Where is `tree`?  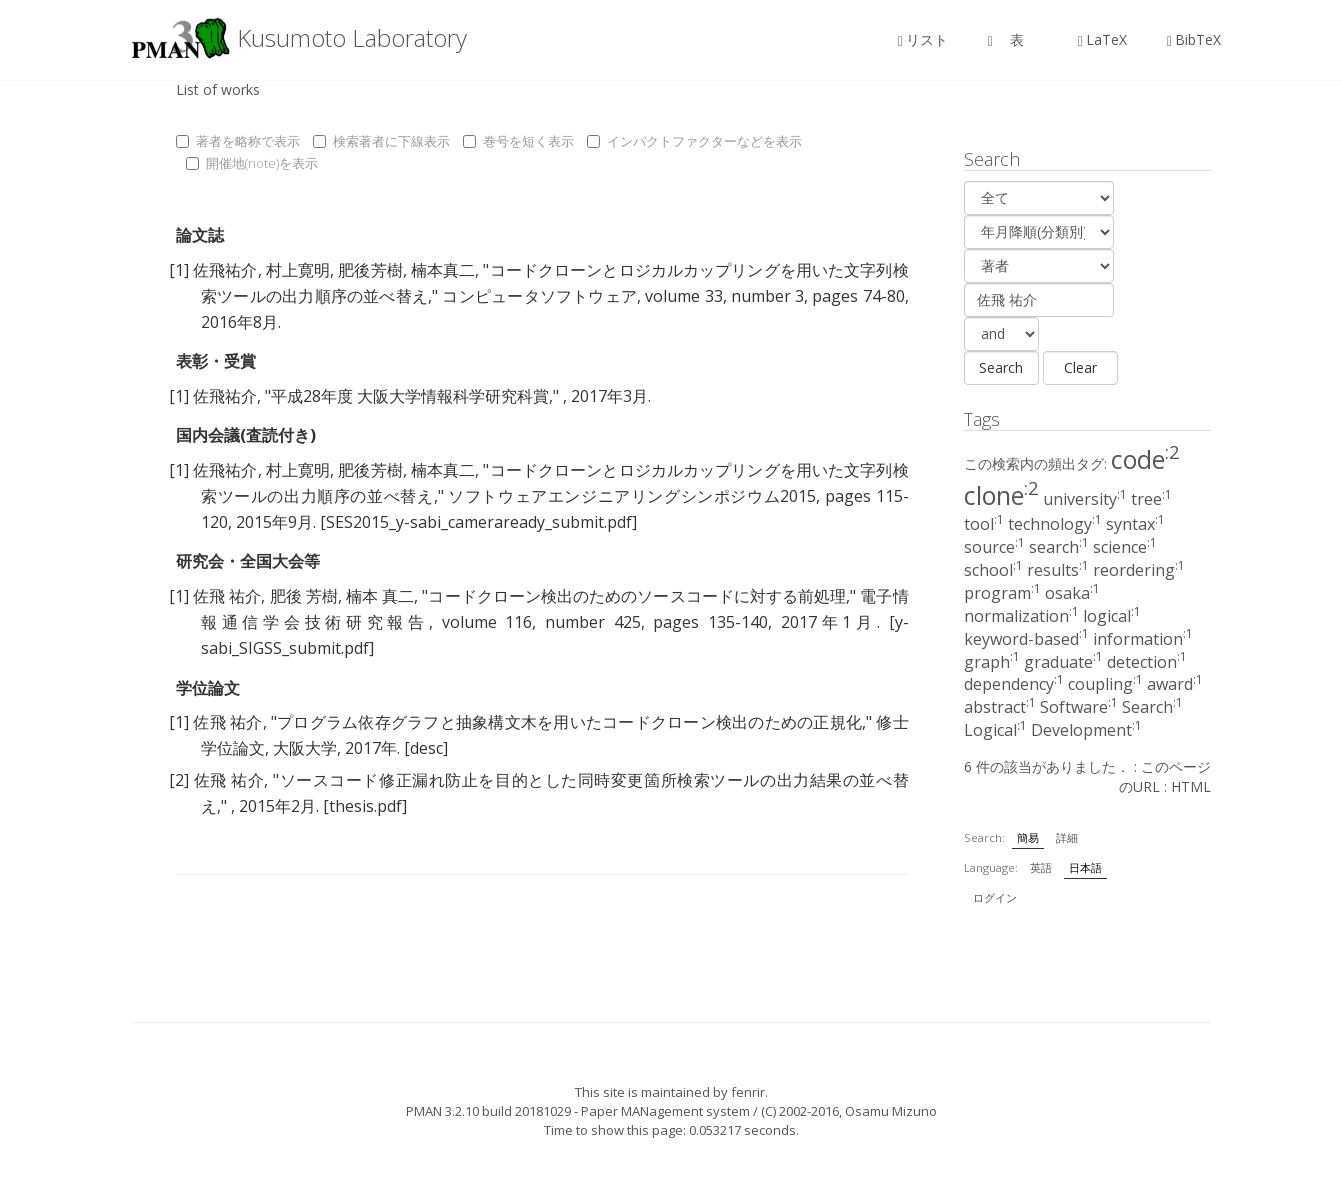
tree is located at coordinates (1151, 499).